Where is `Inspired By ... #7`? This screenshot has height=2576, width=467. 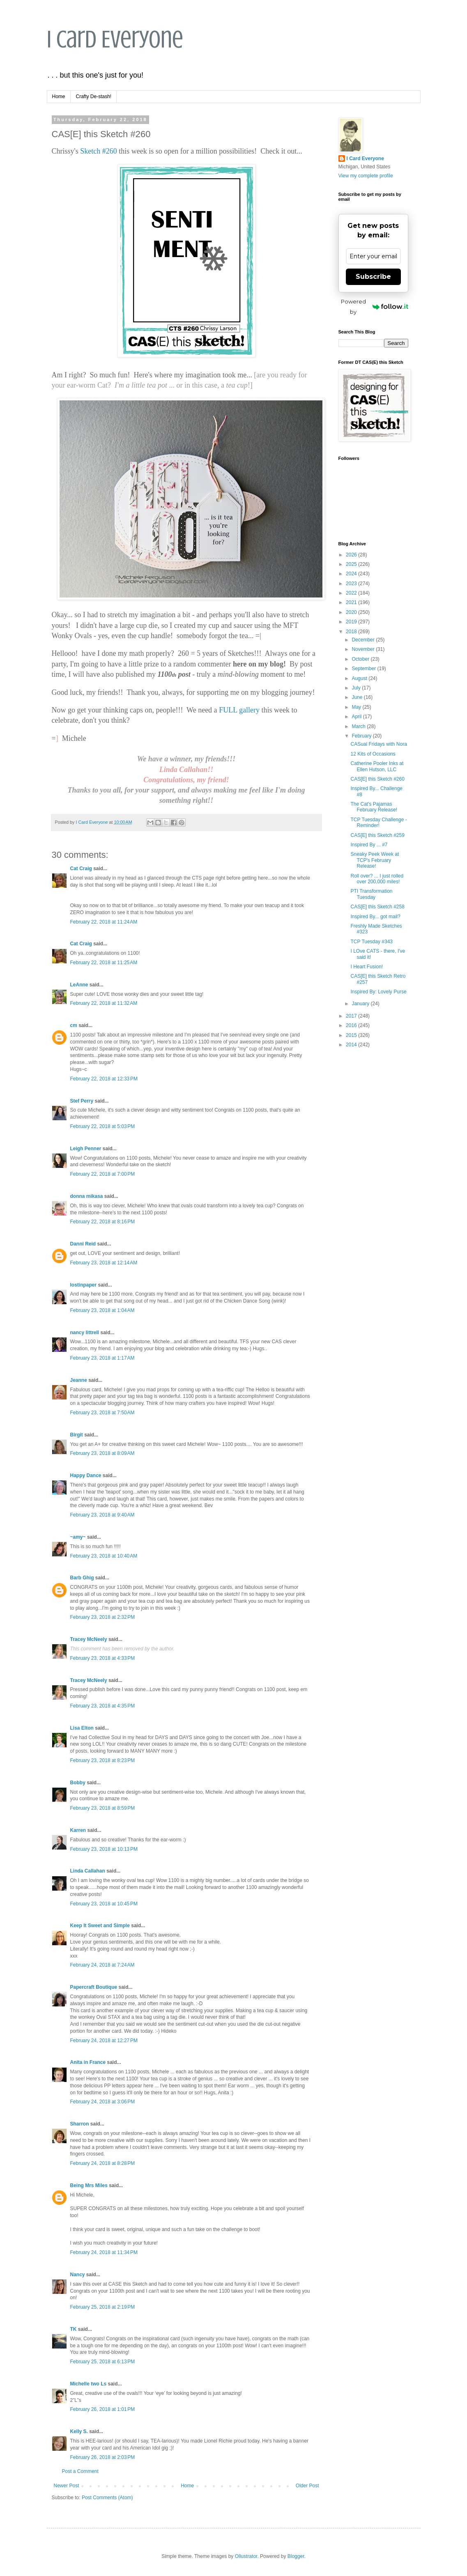 Inspired By ... #7 is located at coordinates (368, 845).